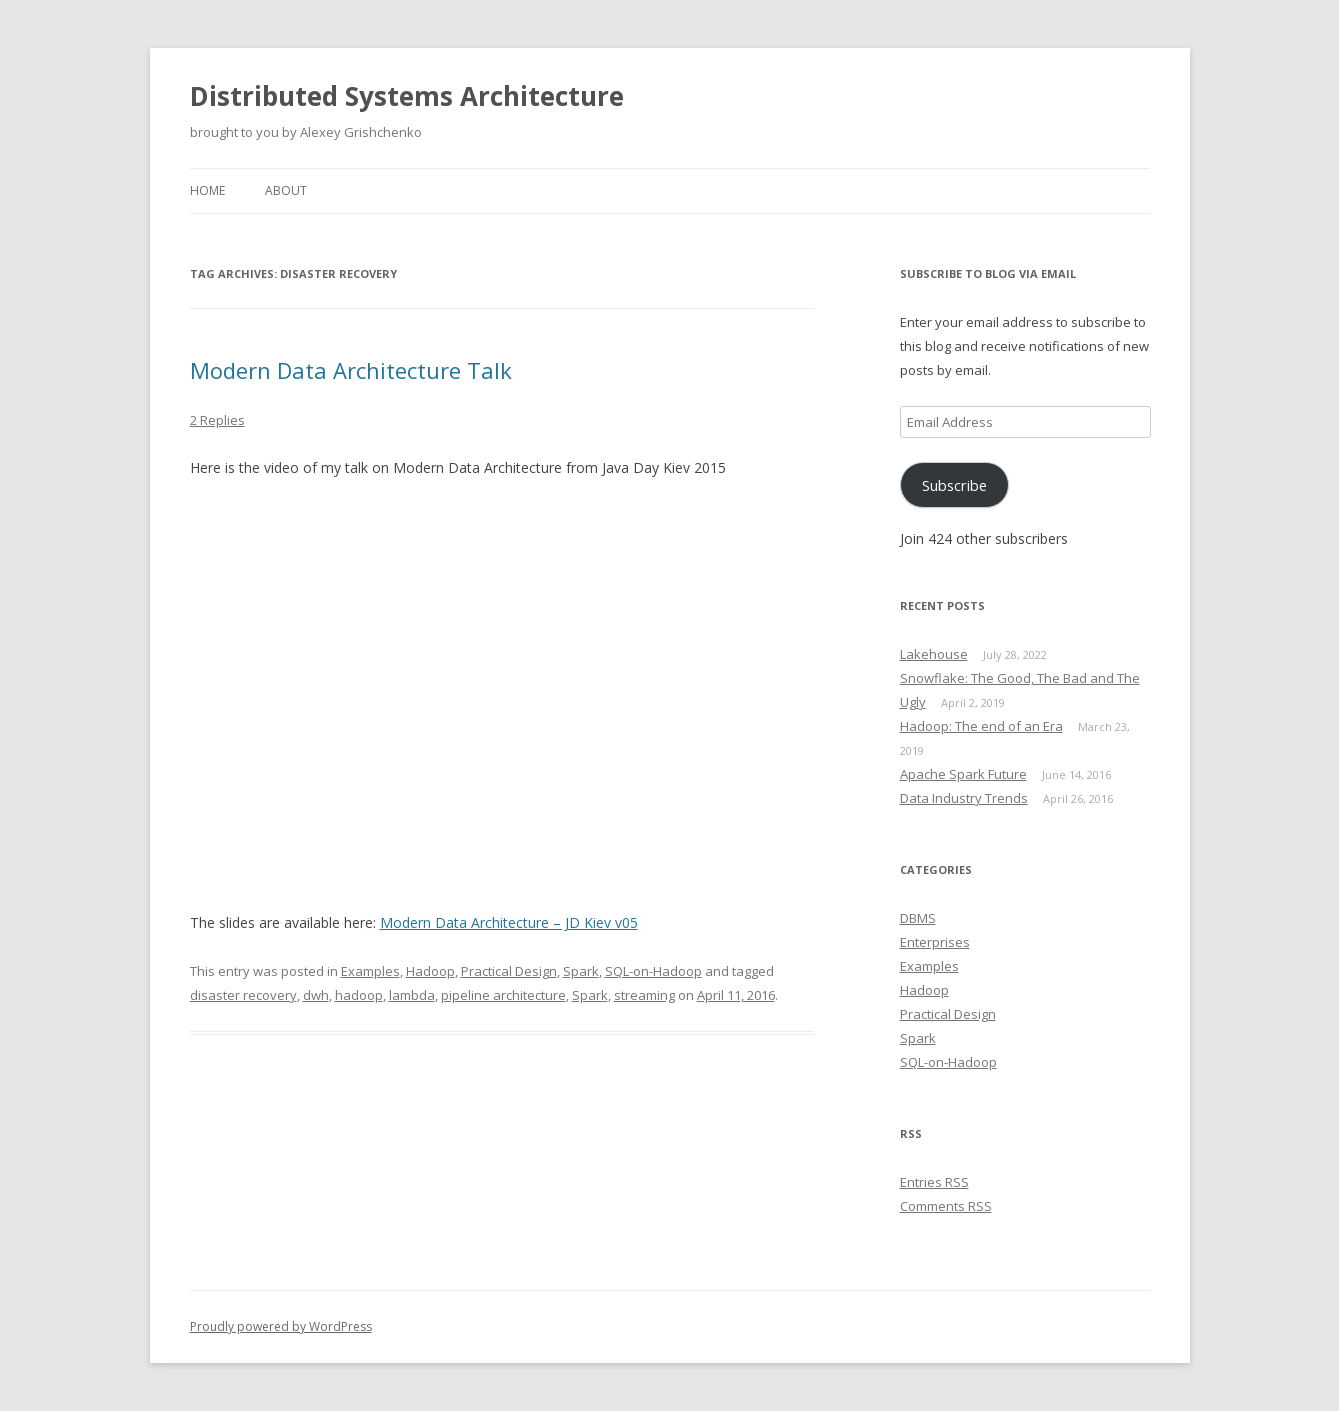  I want to click on Practical Design, so click(509, 971).